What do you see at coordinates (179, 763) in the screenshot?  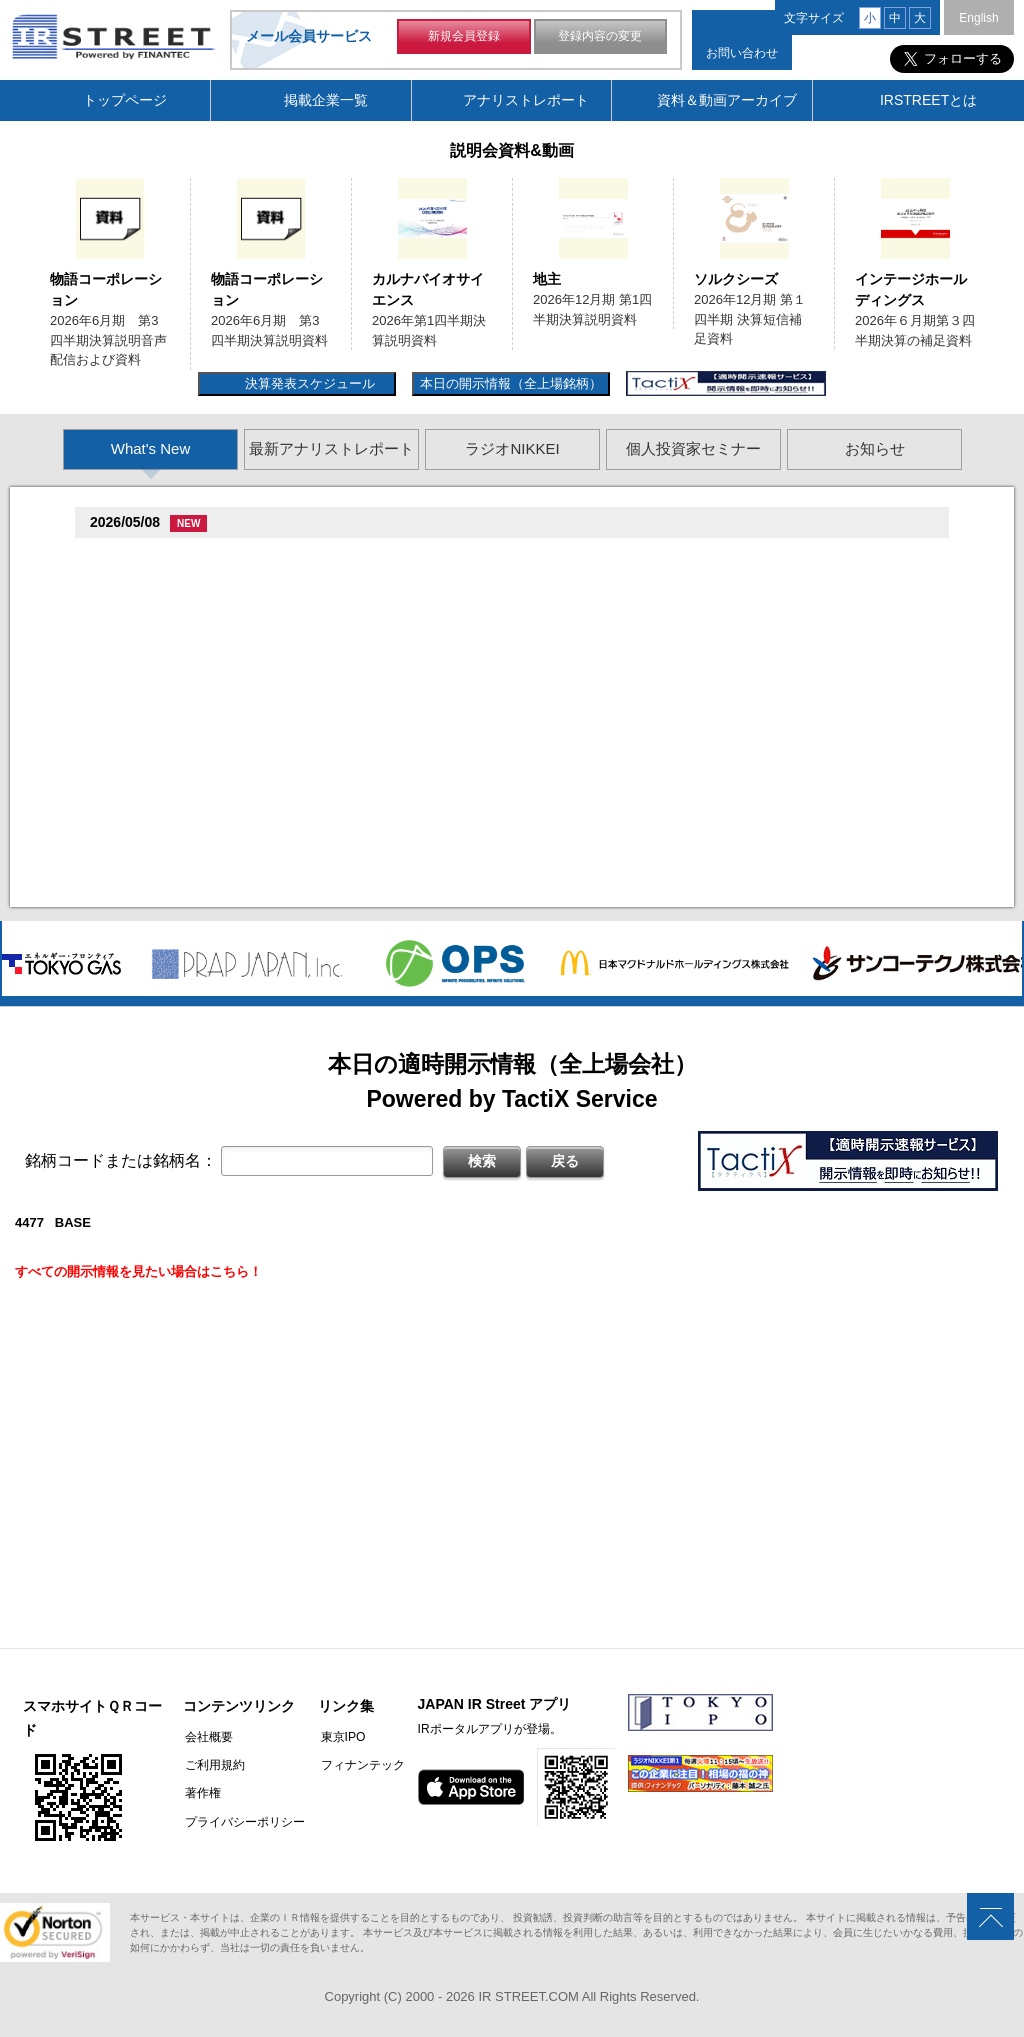 I see `促蔵促坦促存促則促孫(4563)` at bounding box center [179, 763].